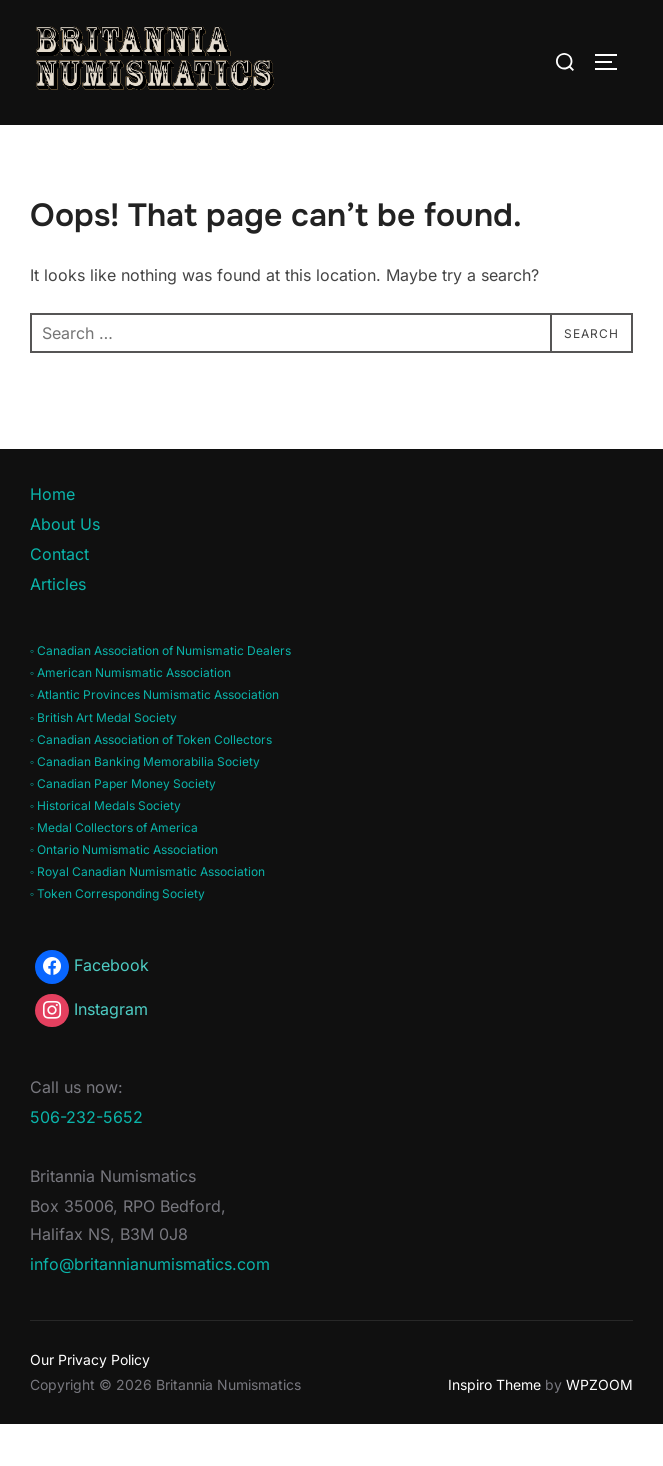 This screenshot has height=1466, width=663. Describe the element at coordinates (105, 847) in the screenshot. I see `◦ Historical Medals Society` at that location.